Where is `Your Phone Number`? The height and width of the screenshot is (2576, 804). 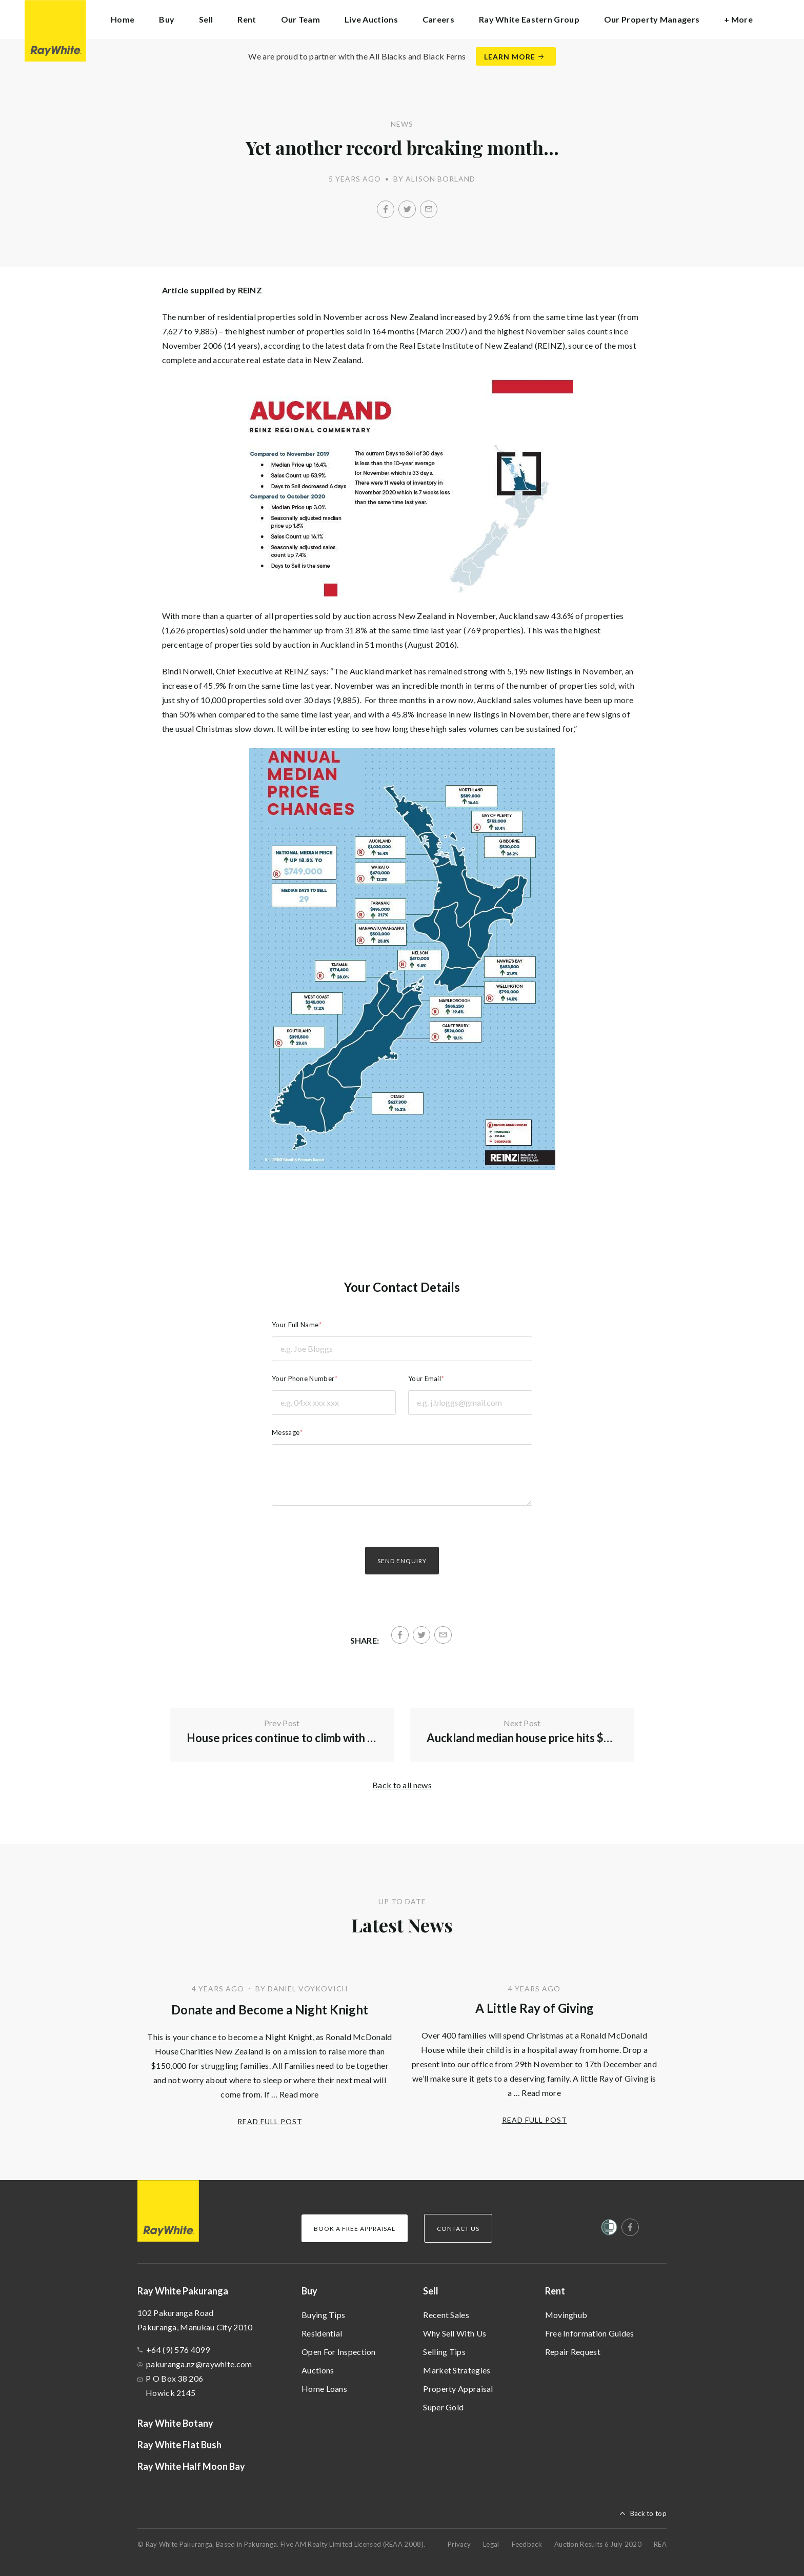
Your Phone Number is located at coordinates (303, 1378).